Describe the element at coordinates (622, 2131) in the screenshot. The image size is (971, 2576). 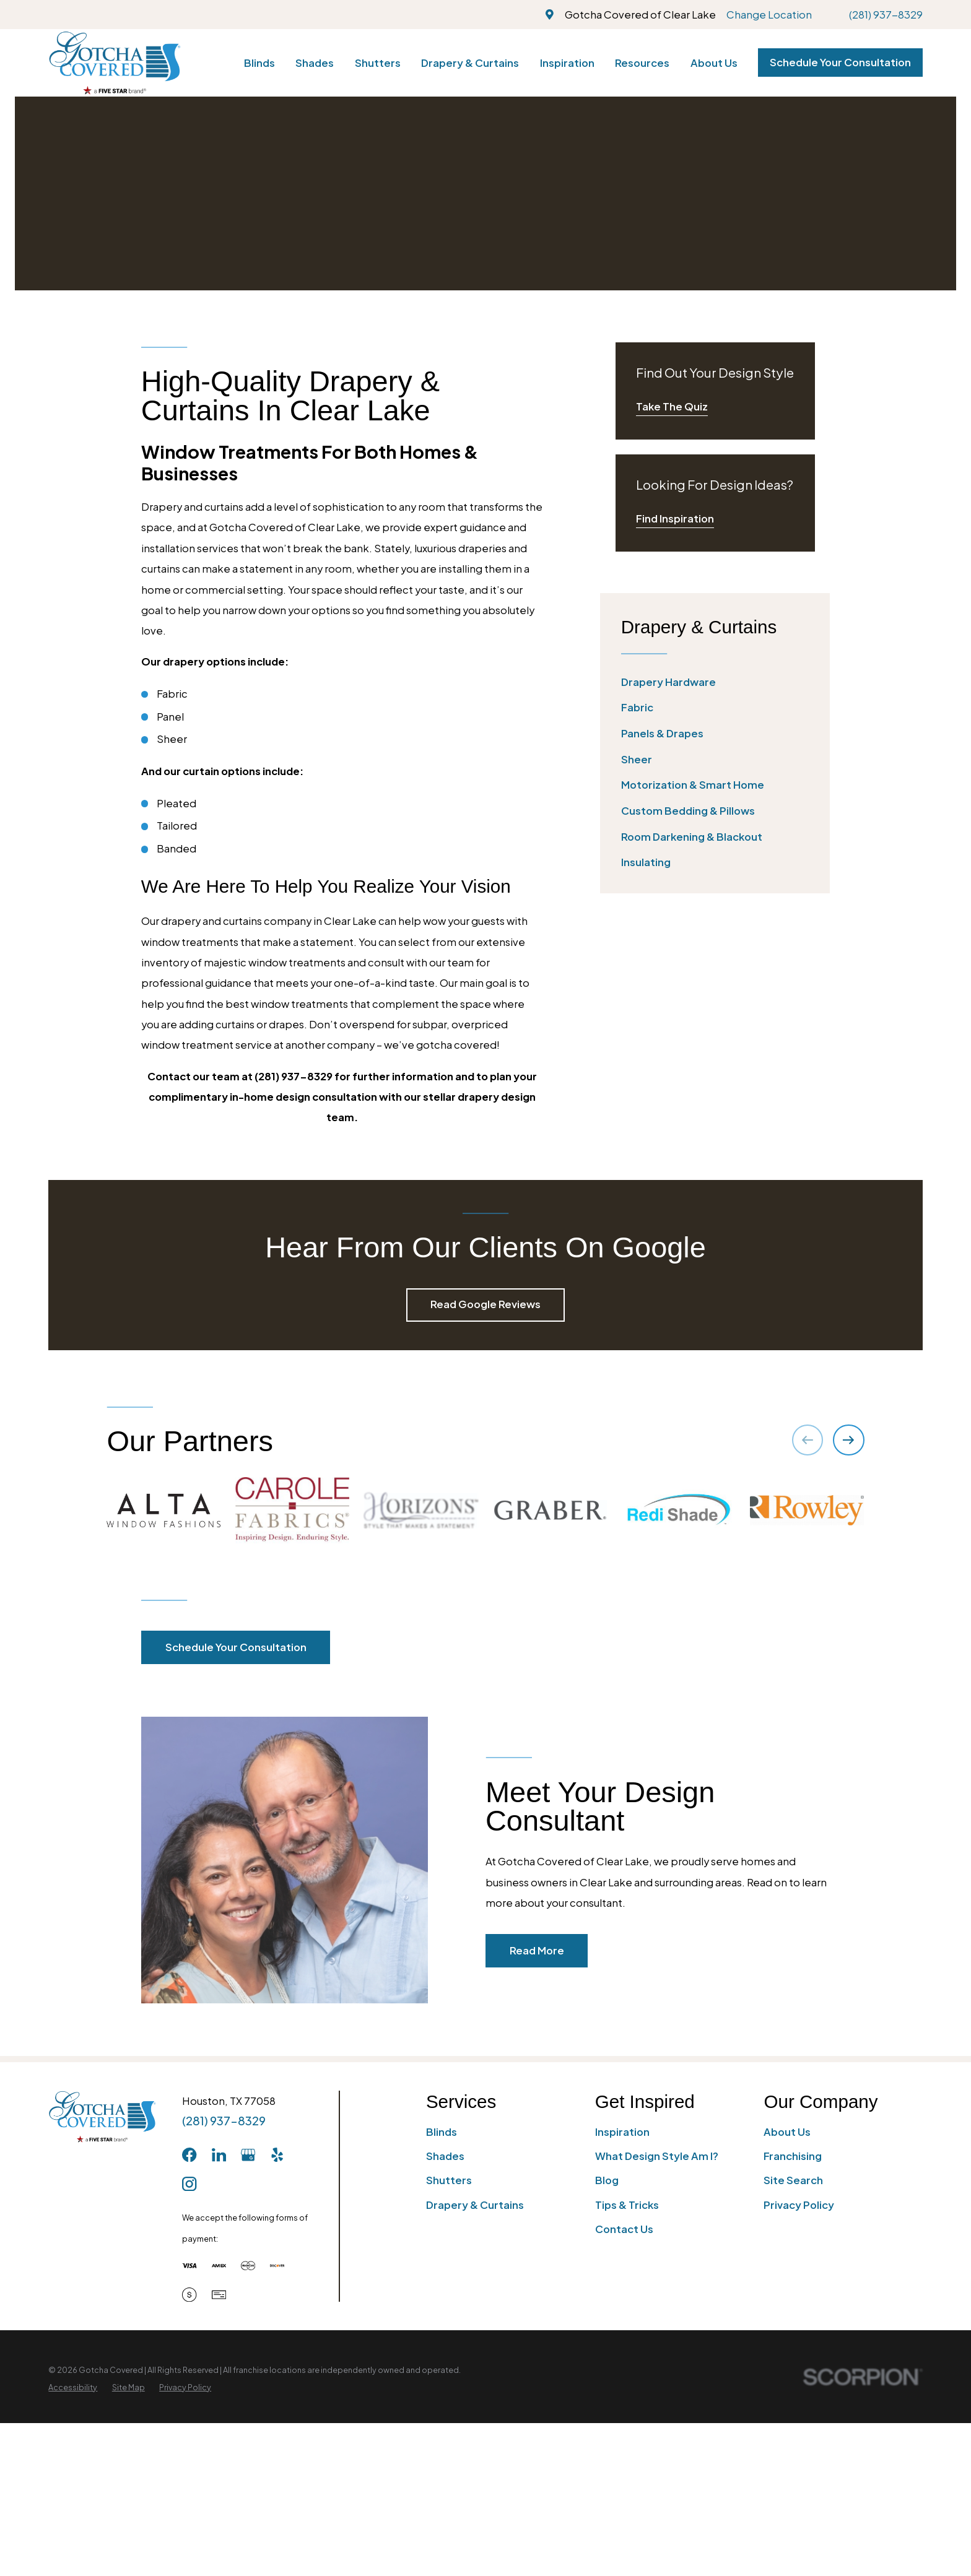
I see `Inspiration` at that location.